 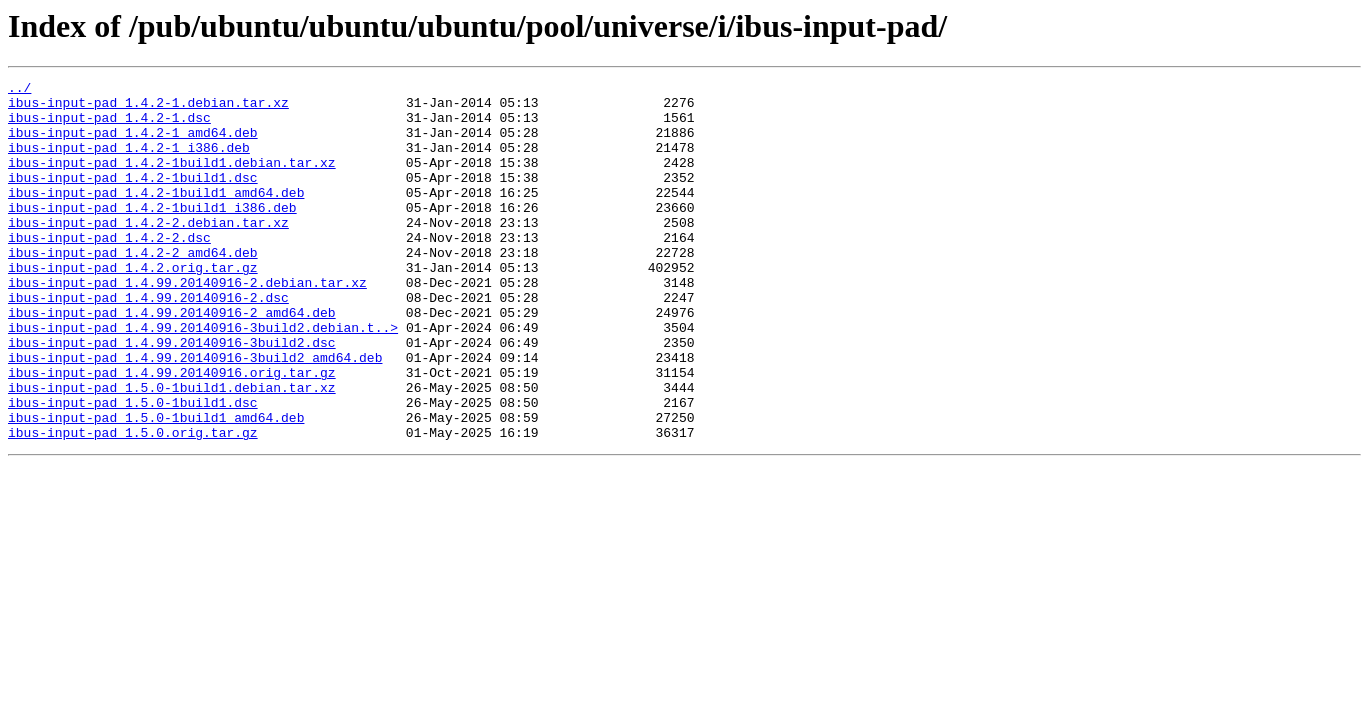 I want to click on ibus-input-pad_1.4.99.20140916-3build2.dsc, so click(x=172, y=396).